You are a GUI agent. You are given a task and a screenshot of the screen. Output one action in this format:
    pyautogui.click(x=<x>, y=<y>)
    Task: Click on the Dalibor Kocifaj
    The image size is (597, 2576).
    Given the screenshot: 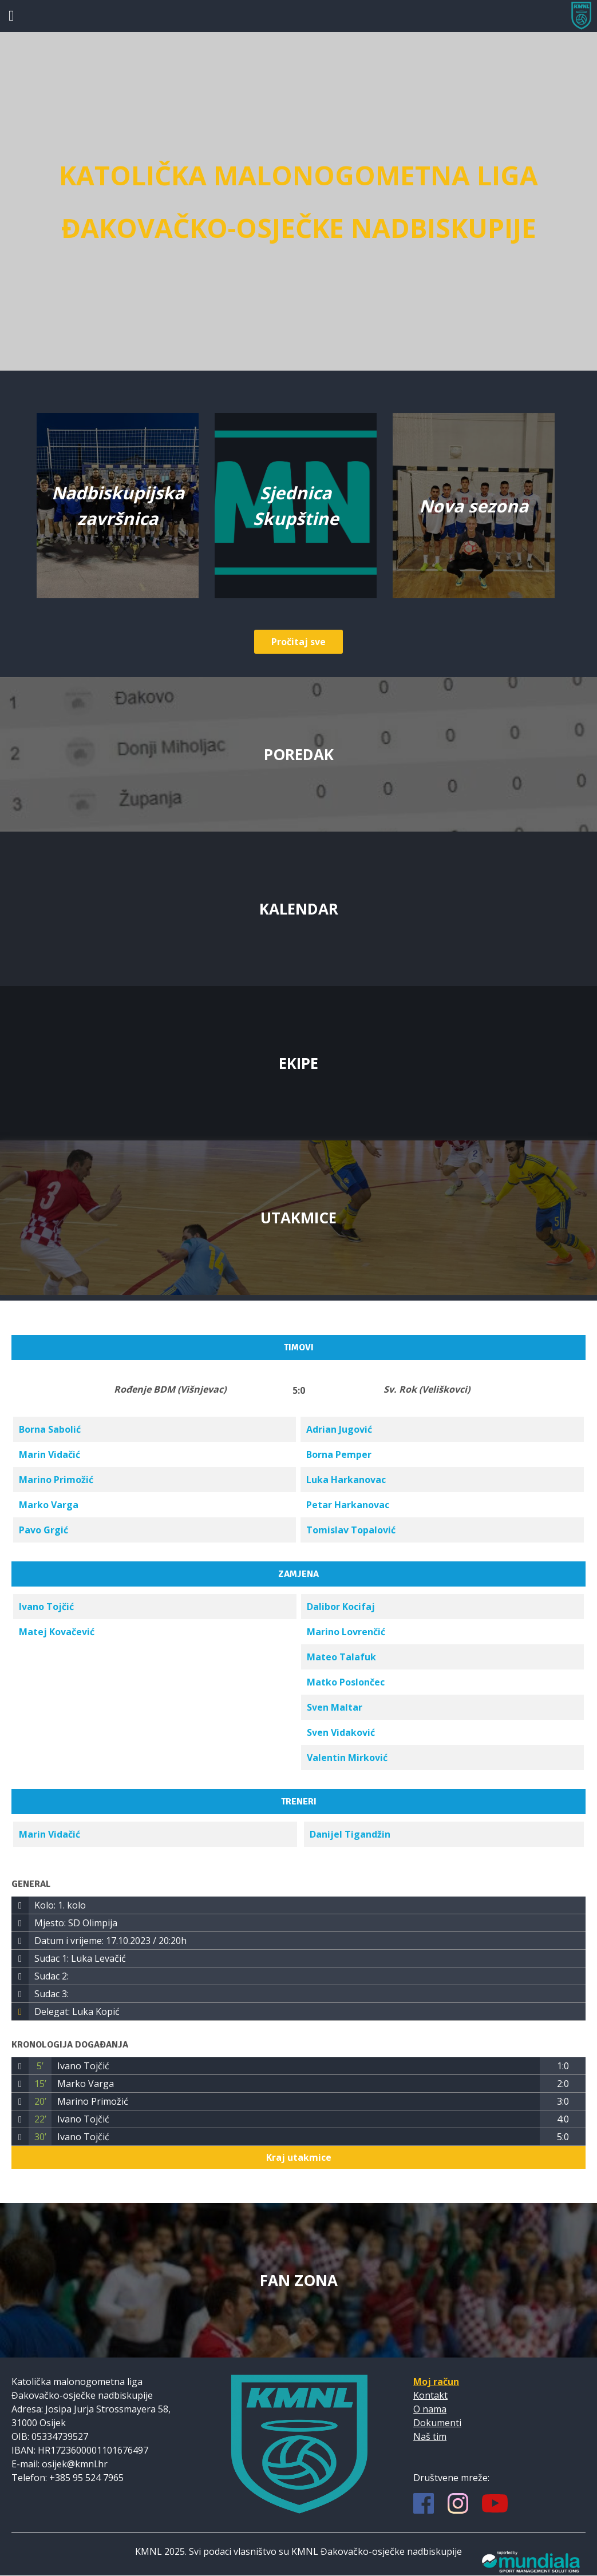 What is the action you would take?
    pyautogui.click(x=341, y=1606)
    